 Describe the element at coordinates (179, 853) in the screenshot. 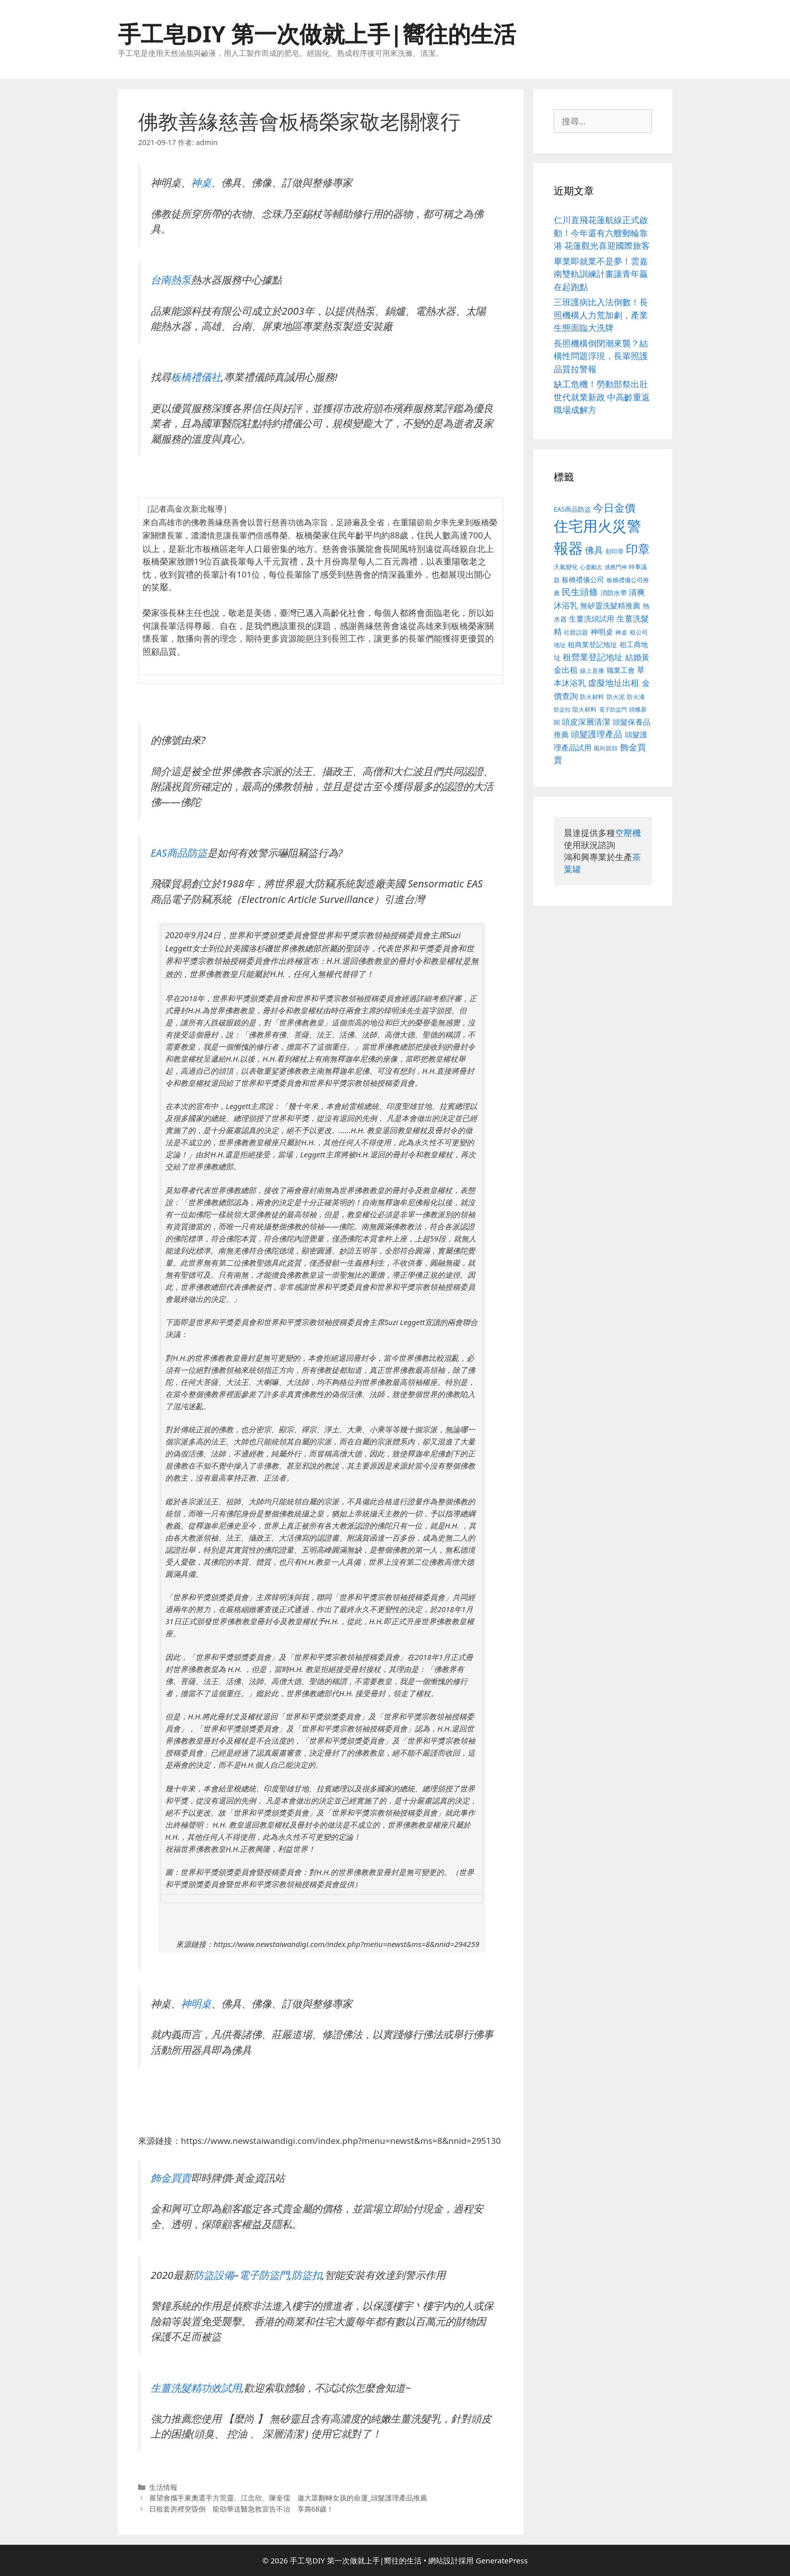

I see `EAS商品防盜` at that location.